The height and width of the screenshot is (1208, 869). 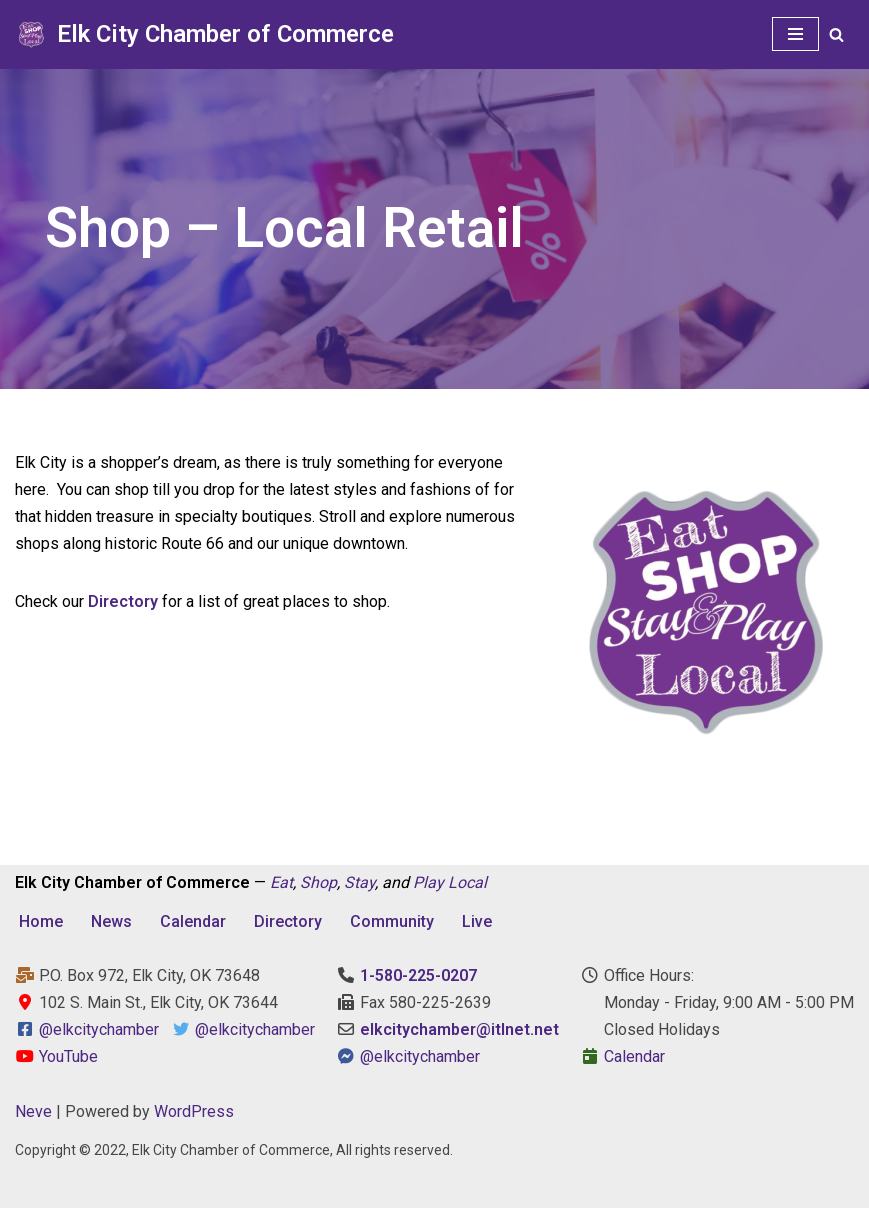 What do you see at coordinates (41, 921) in the screenshot?
I see `Home` at bounding box center [41, 921].